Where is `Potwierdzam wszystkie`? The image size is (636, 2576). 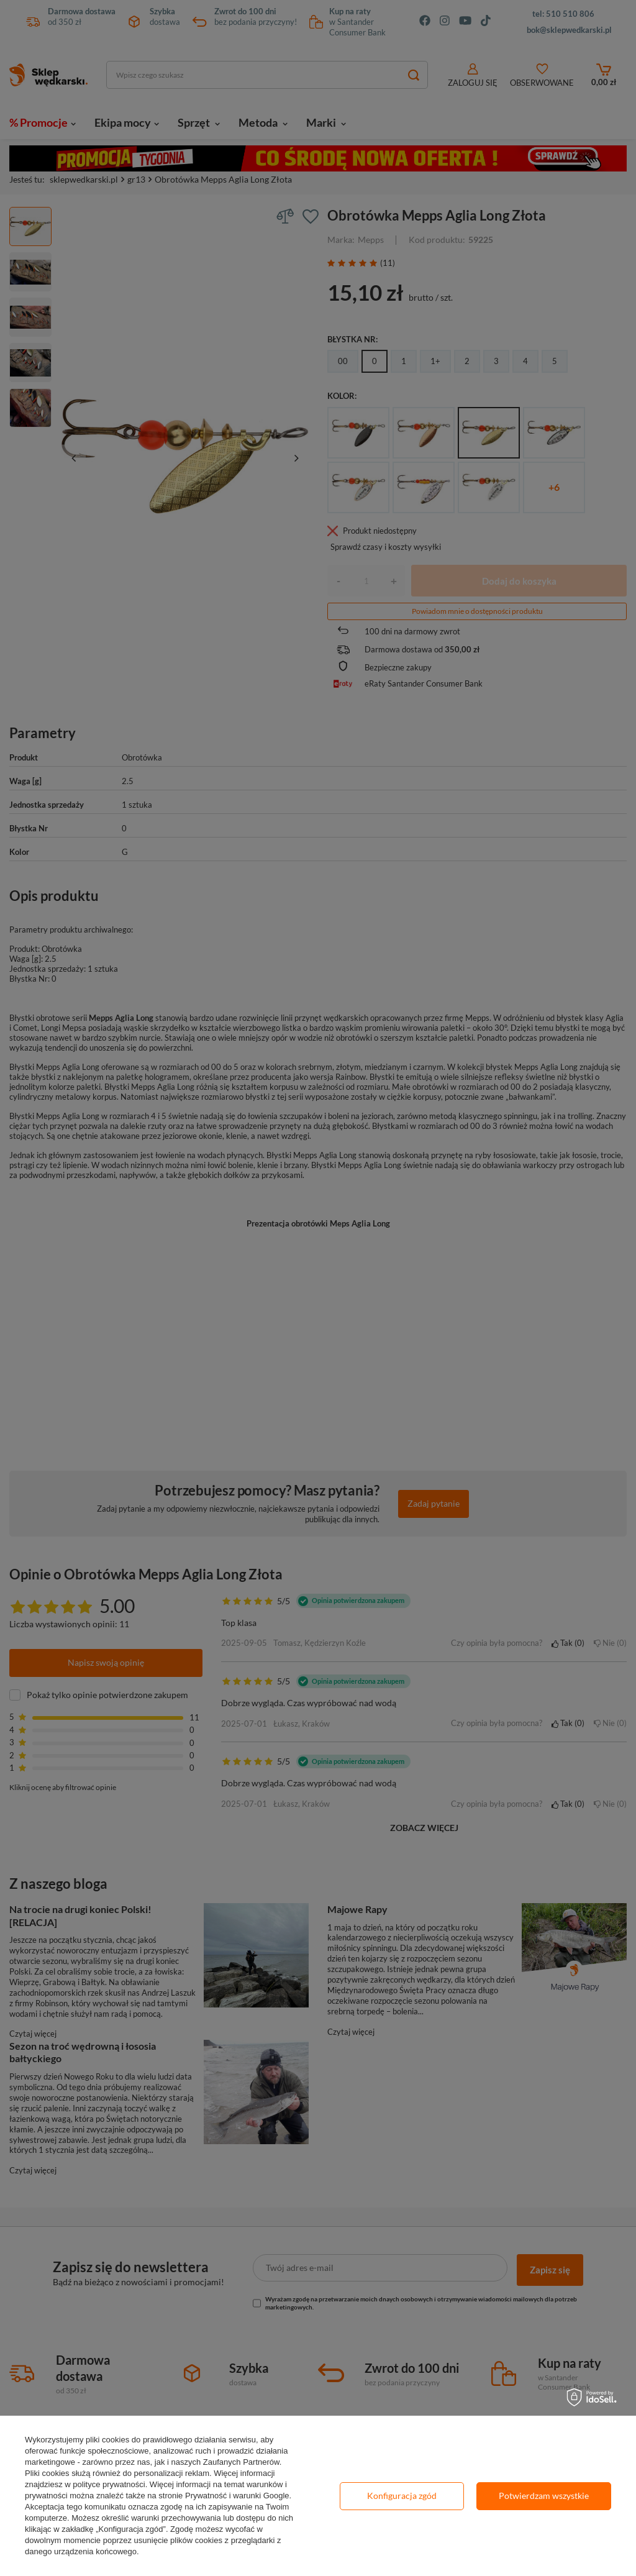
Potwierdzam wszystkie is located at coordinates (544, 2495).